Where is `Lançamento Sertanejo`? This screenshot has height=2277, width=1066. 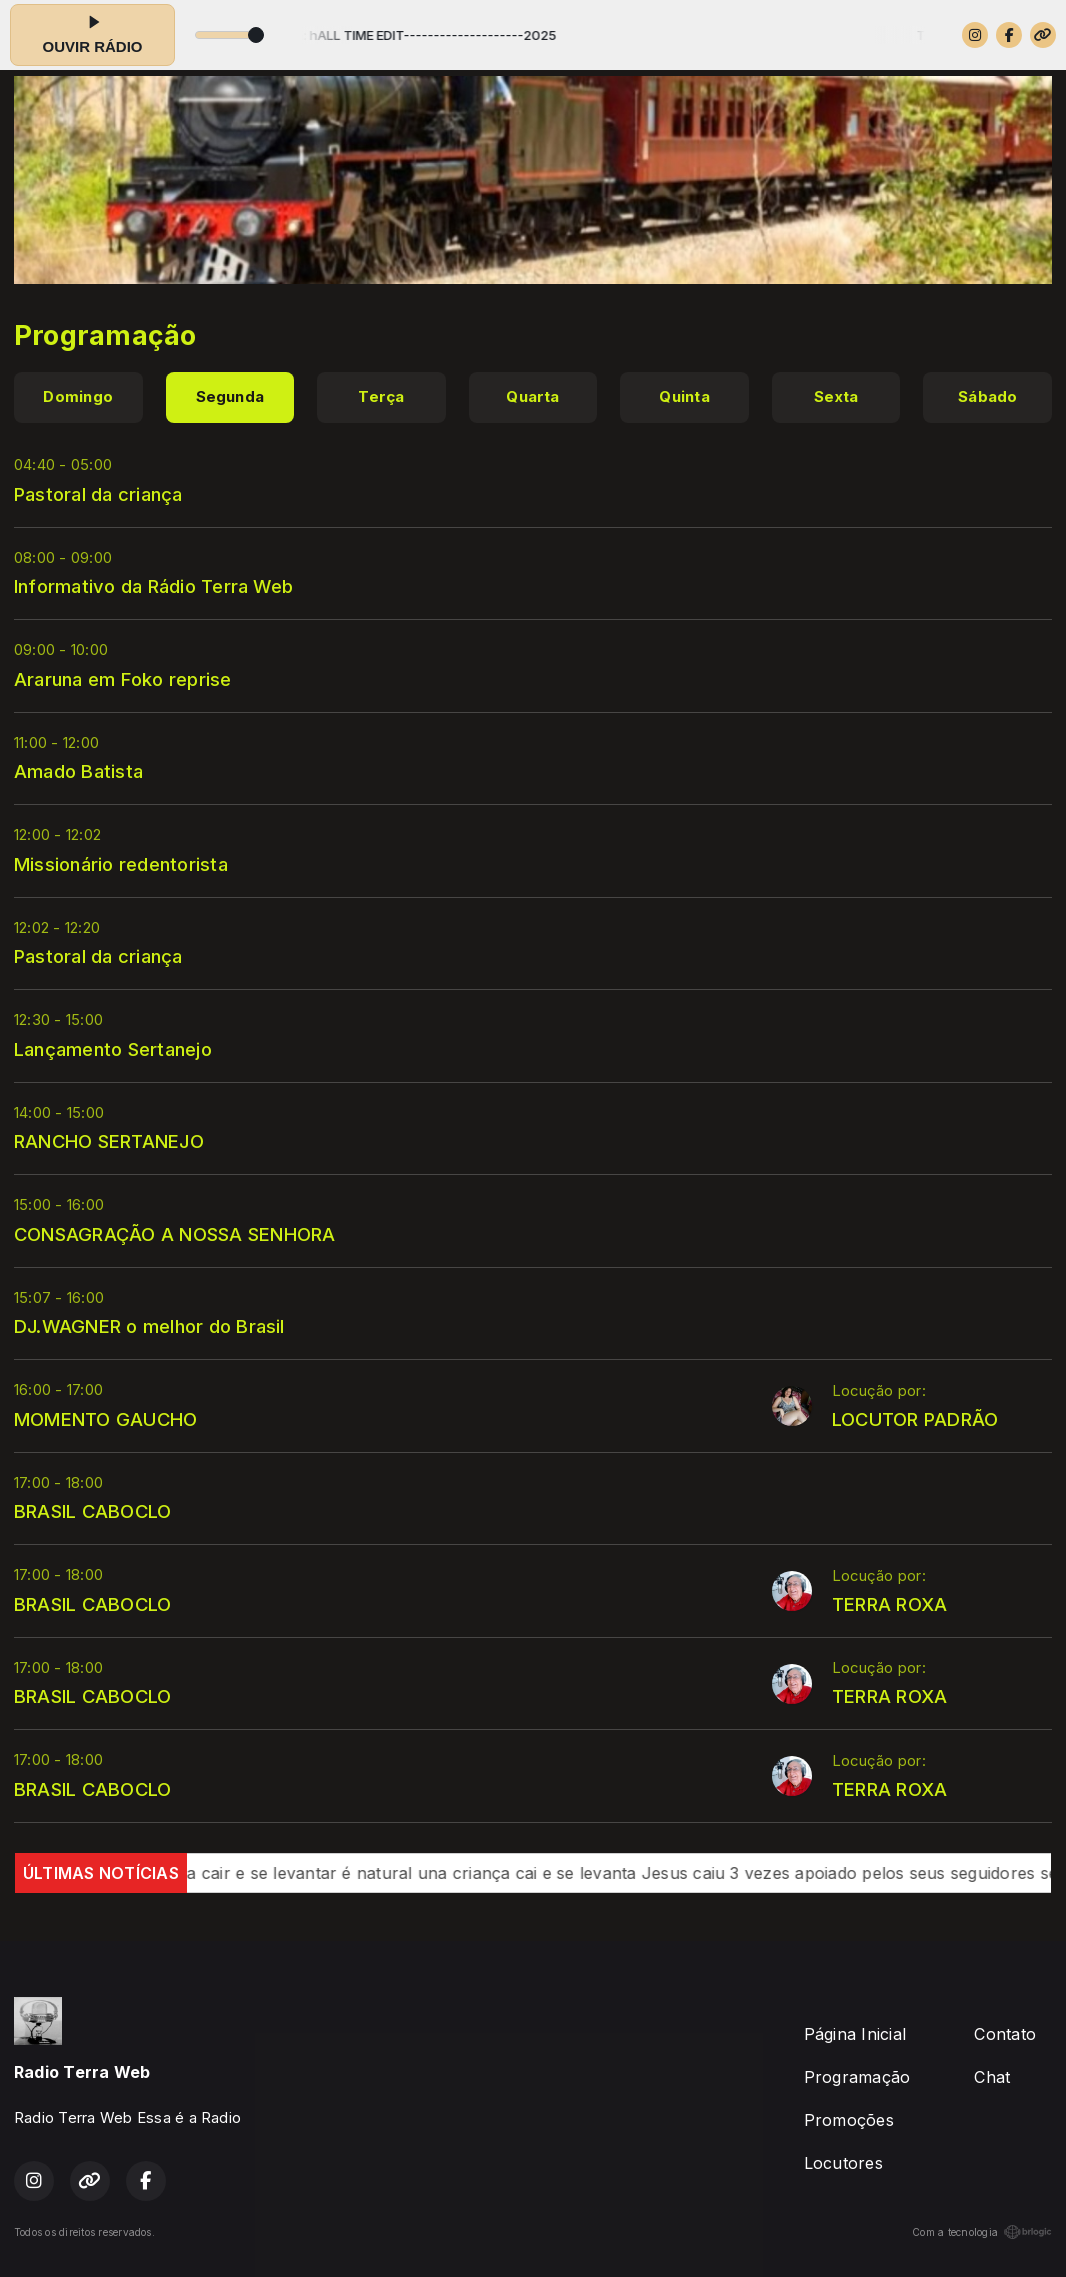
Lançamento Sertanejo is located at coordinates (113, 1049).